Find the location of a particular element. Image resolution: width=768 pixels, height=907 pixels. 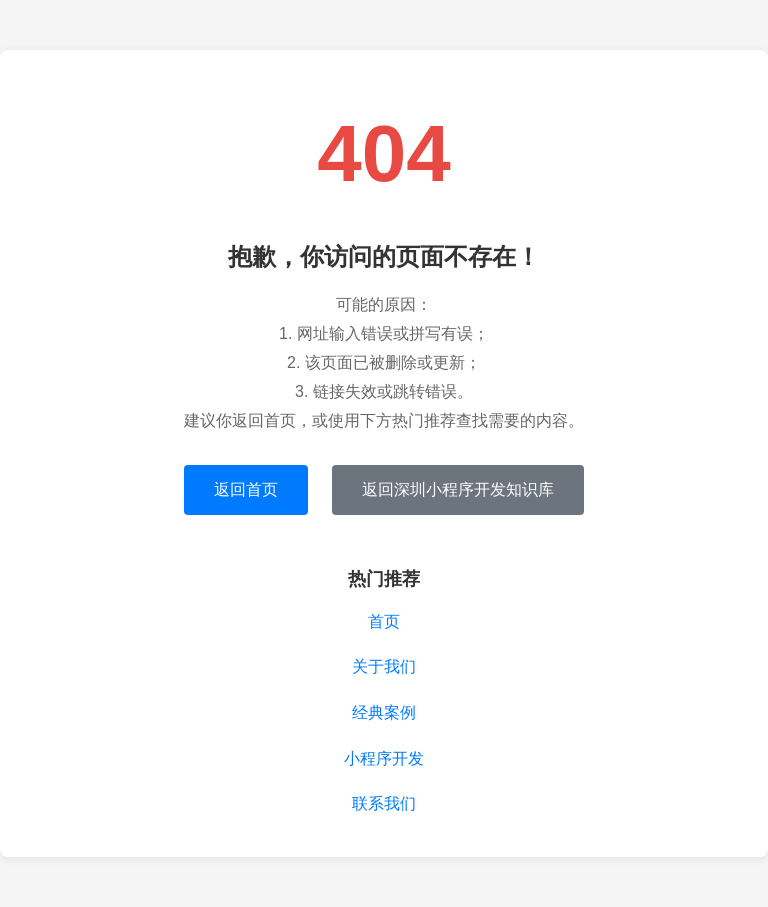

返回首页 is located at coordinates (246, 489).